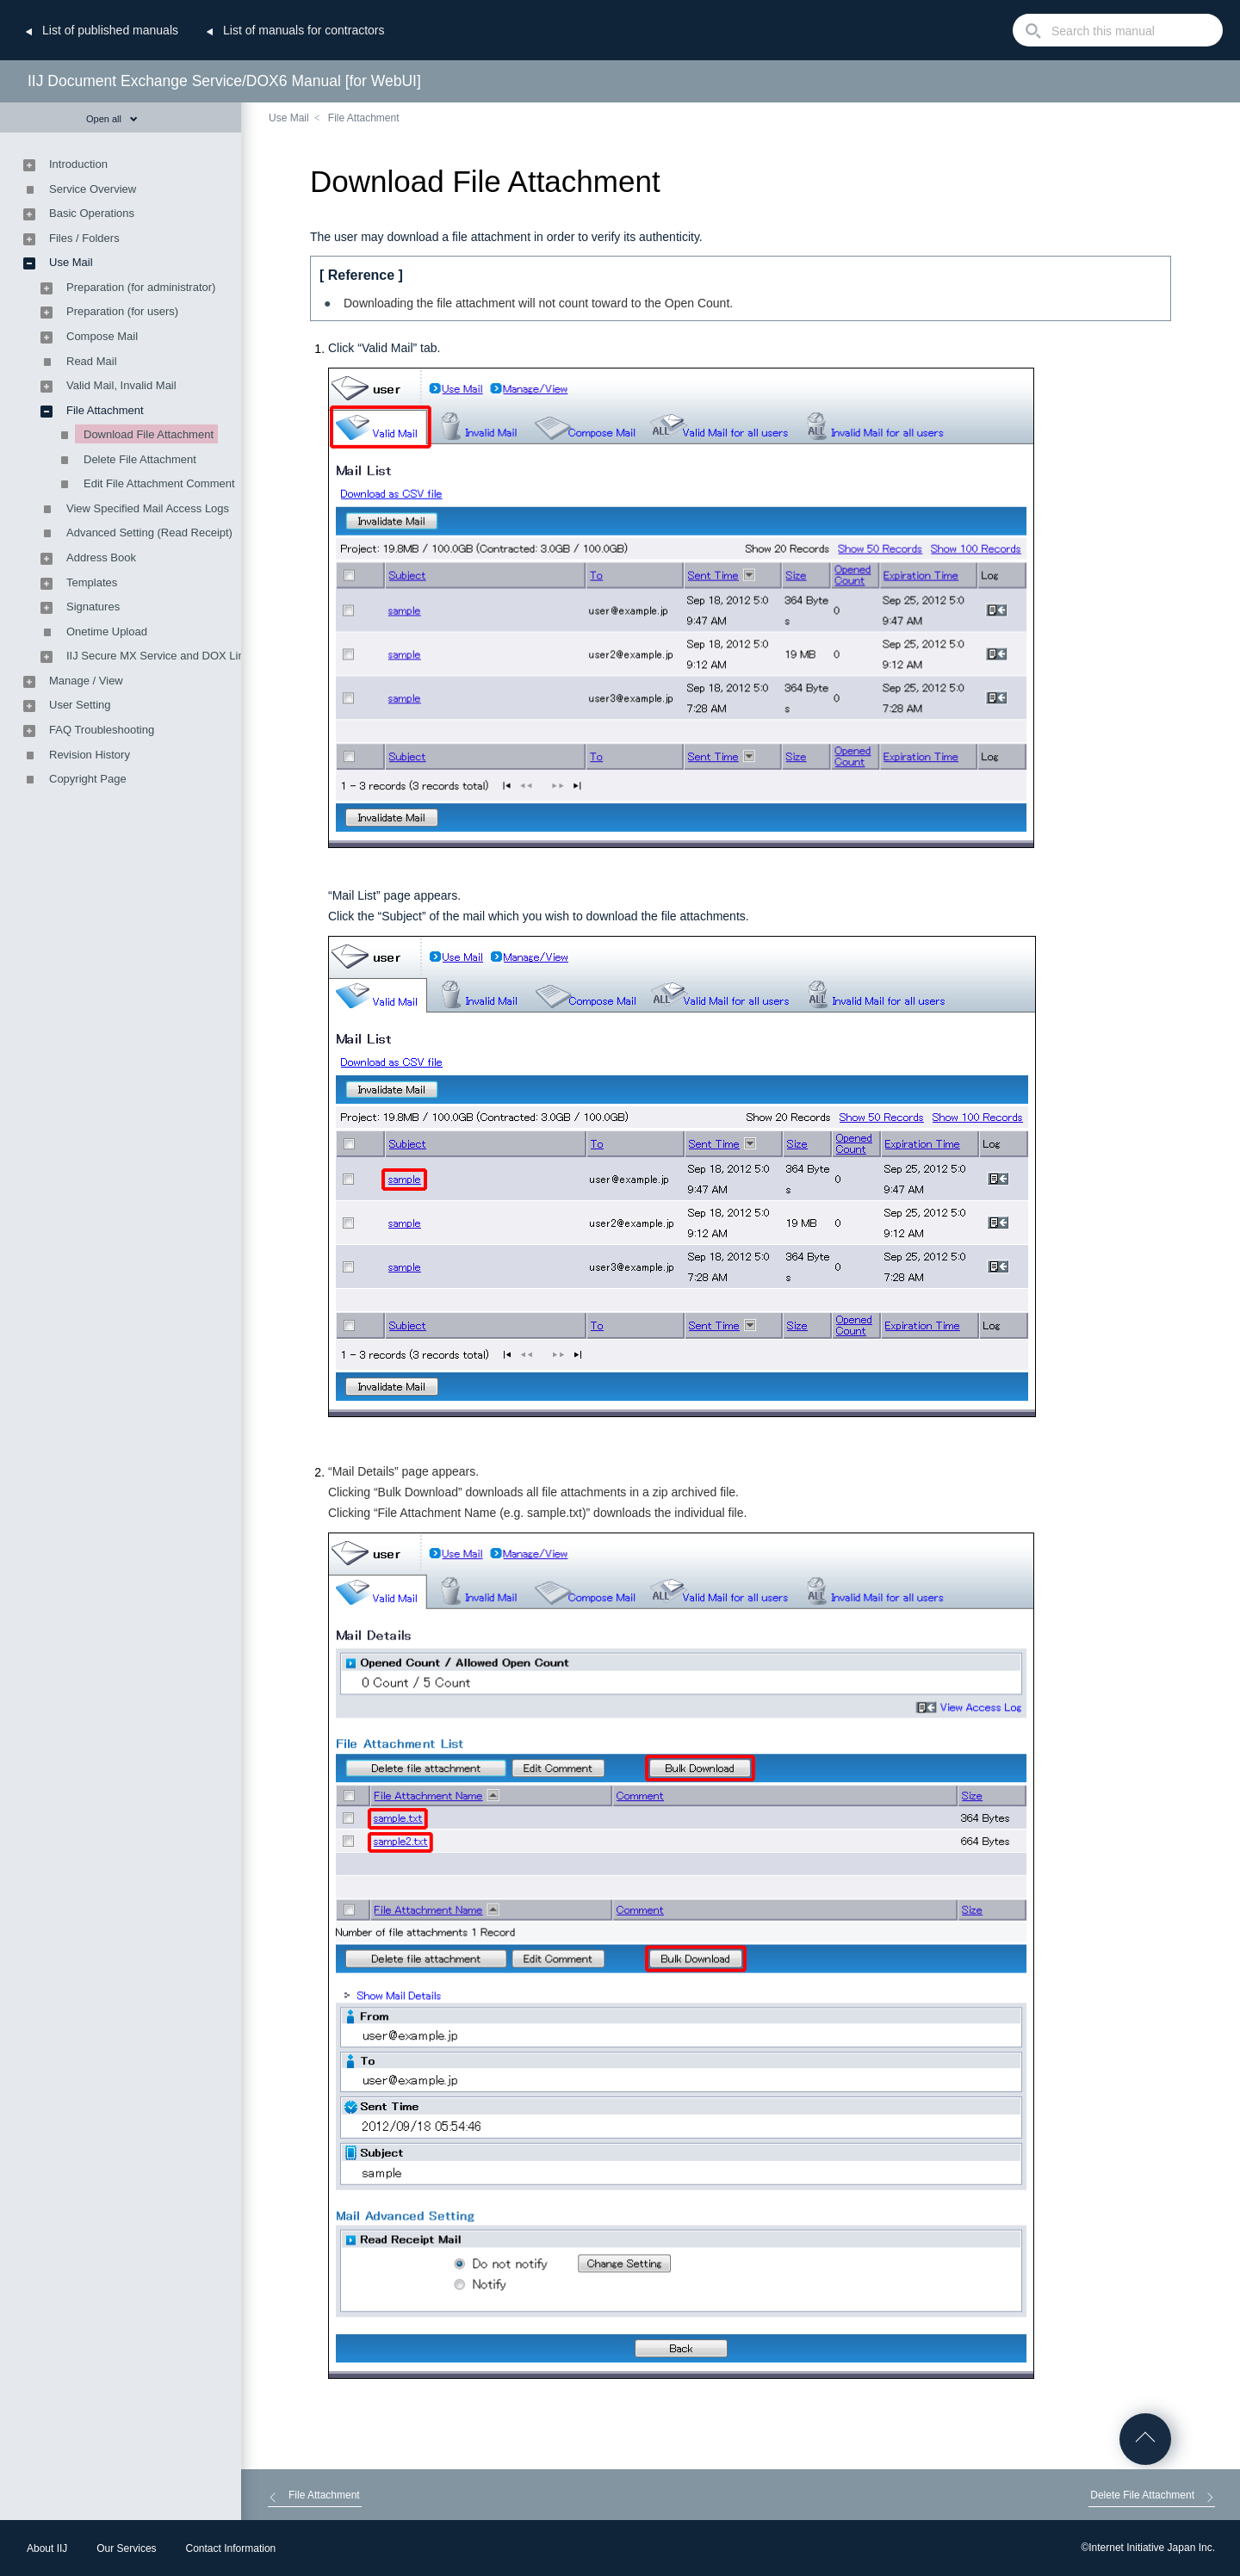  I want to click on Edit File Attachment Comment, so click(159, 483).